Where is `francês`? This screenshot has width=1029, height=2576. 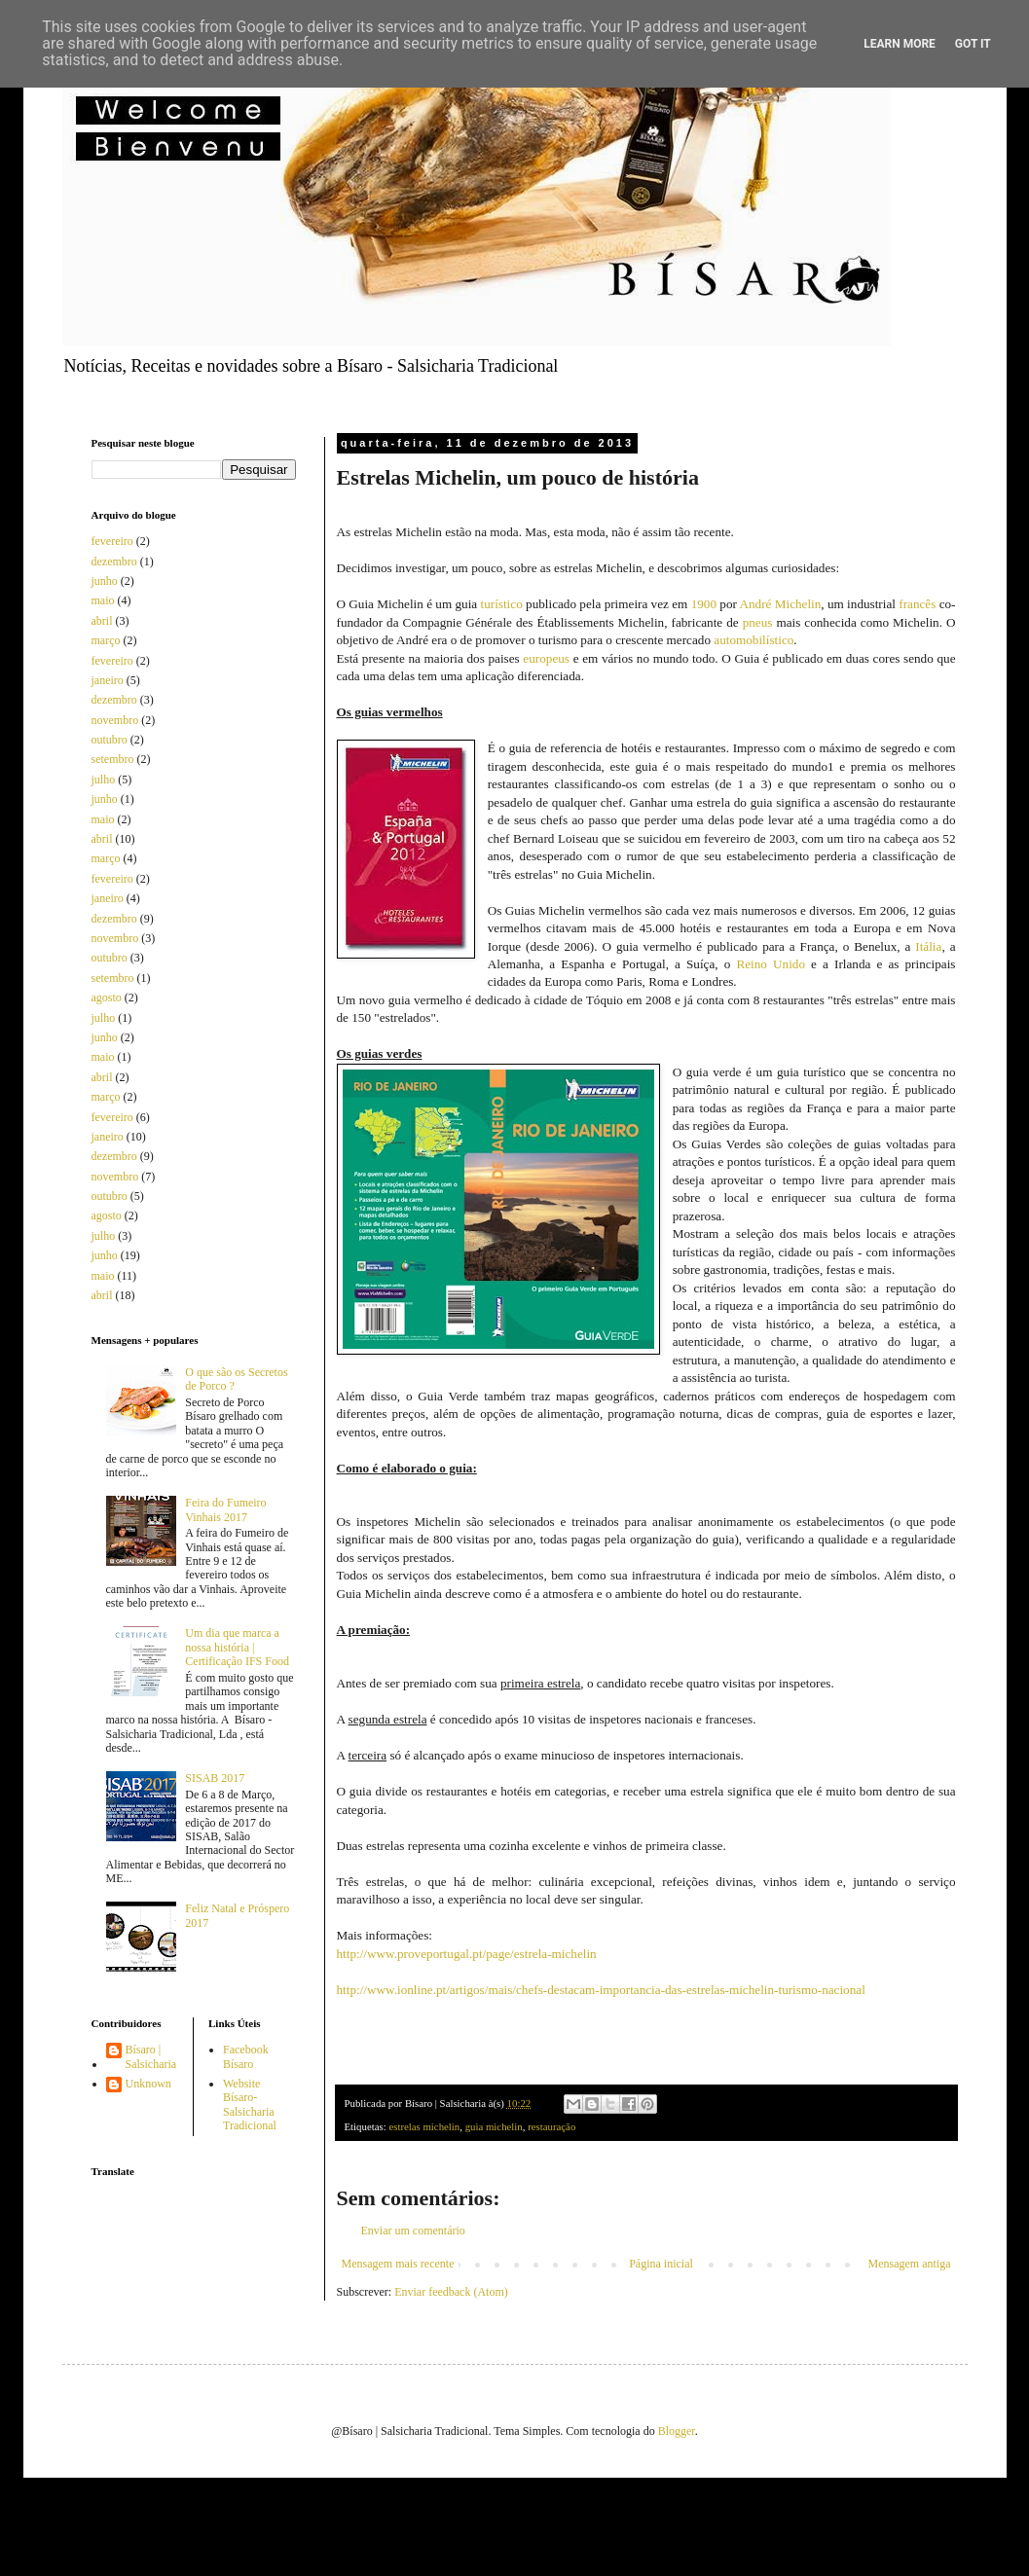 francês is located at coordinates (917, 604).